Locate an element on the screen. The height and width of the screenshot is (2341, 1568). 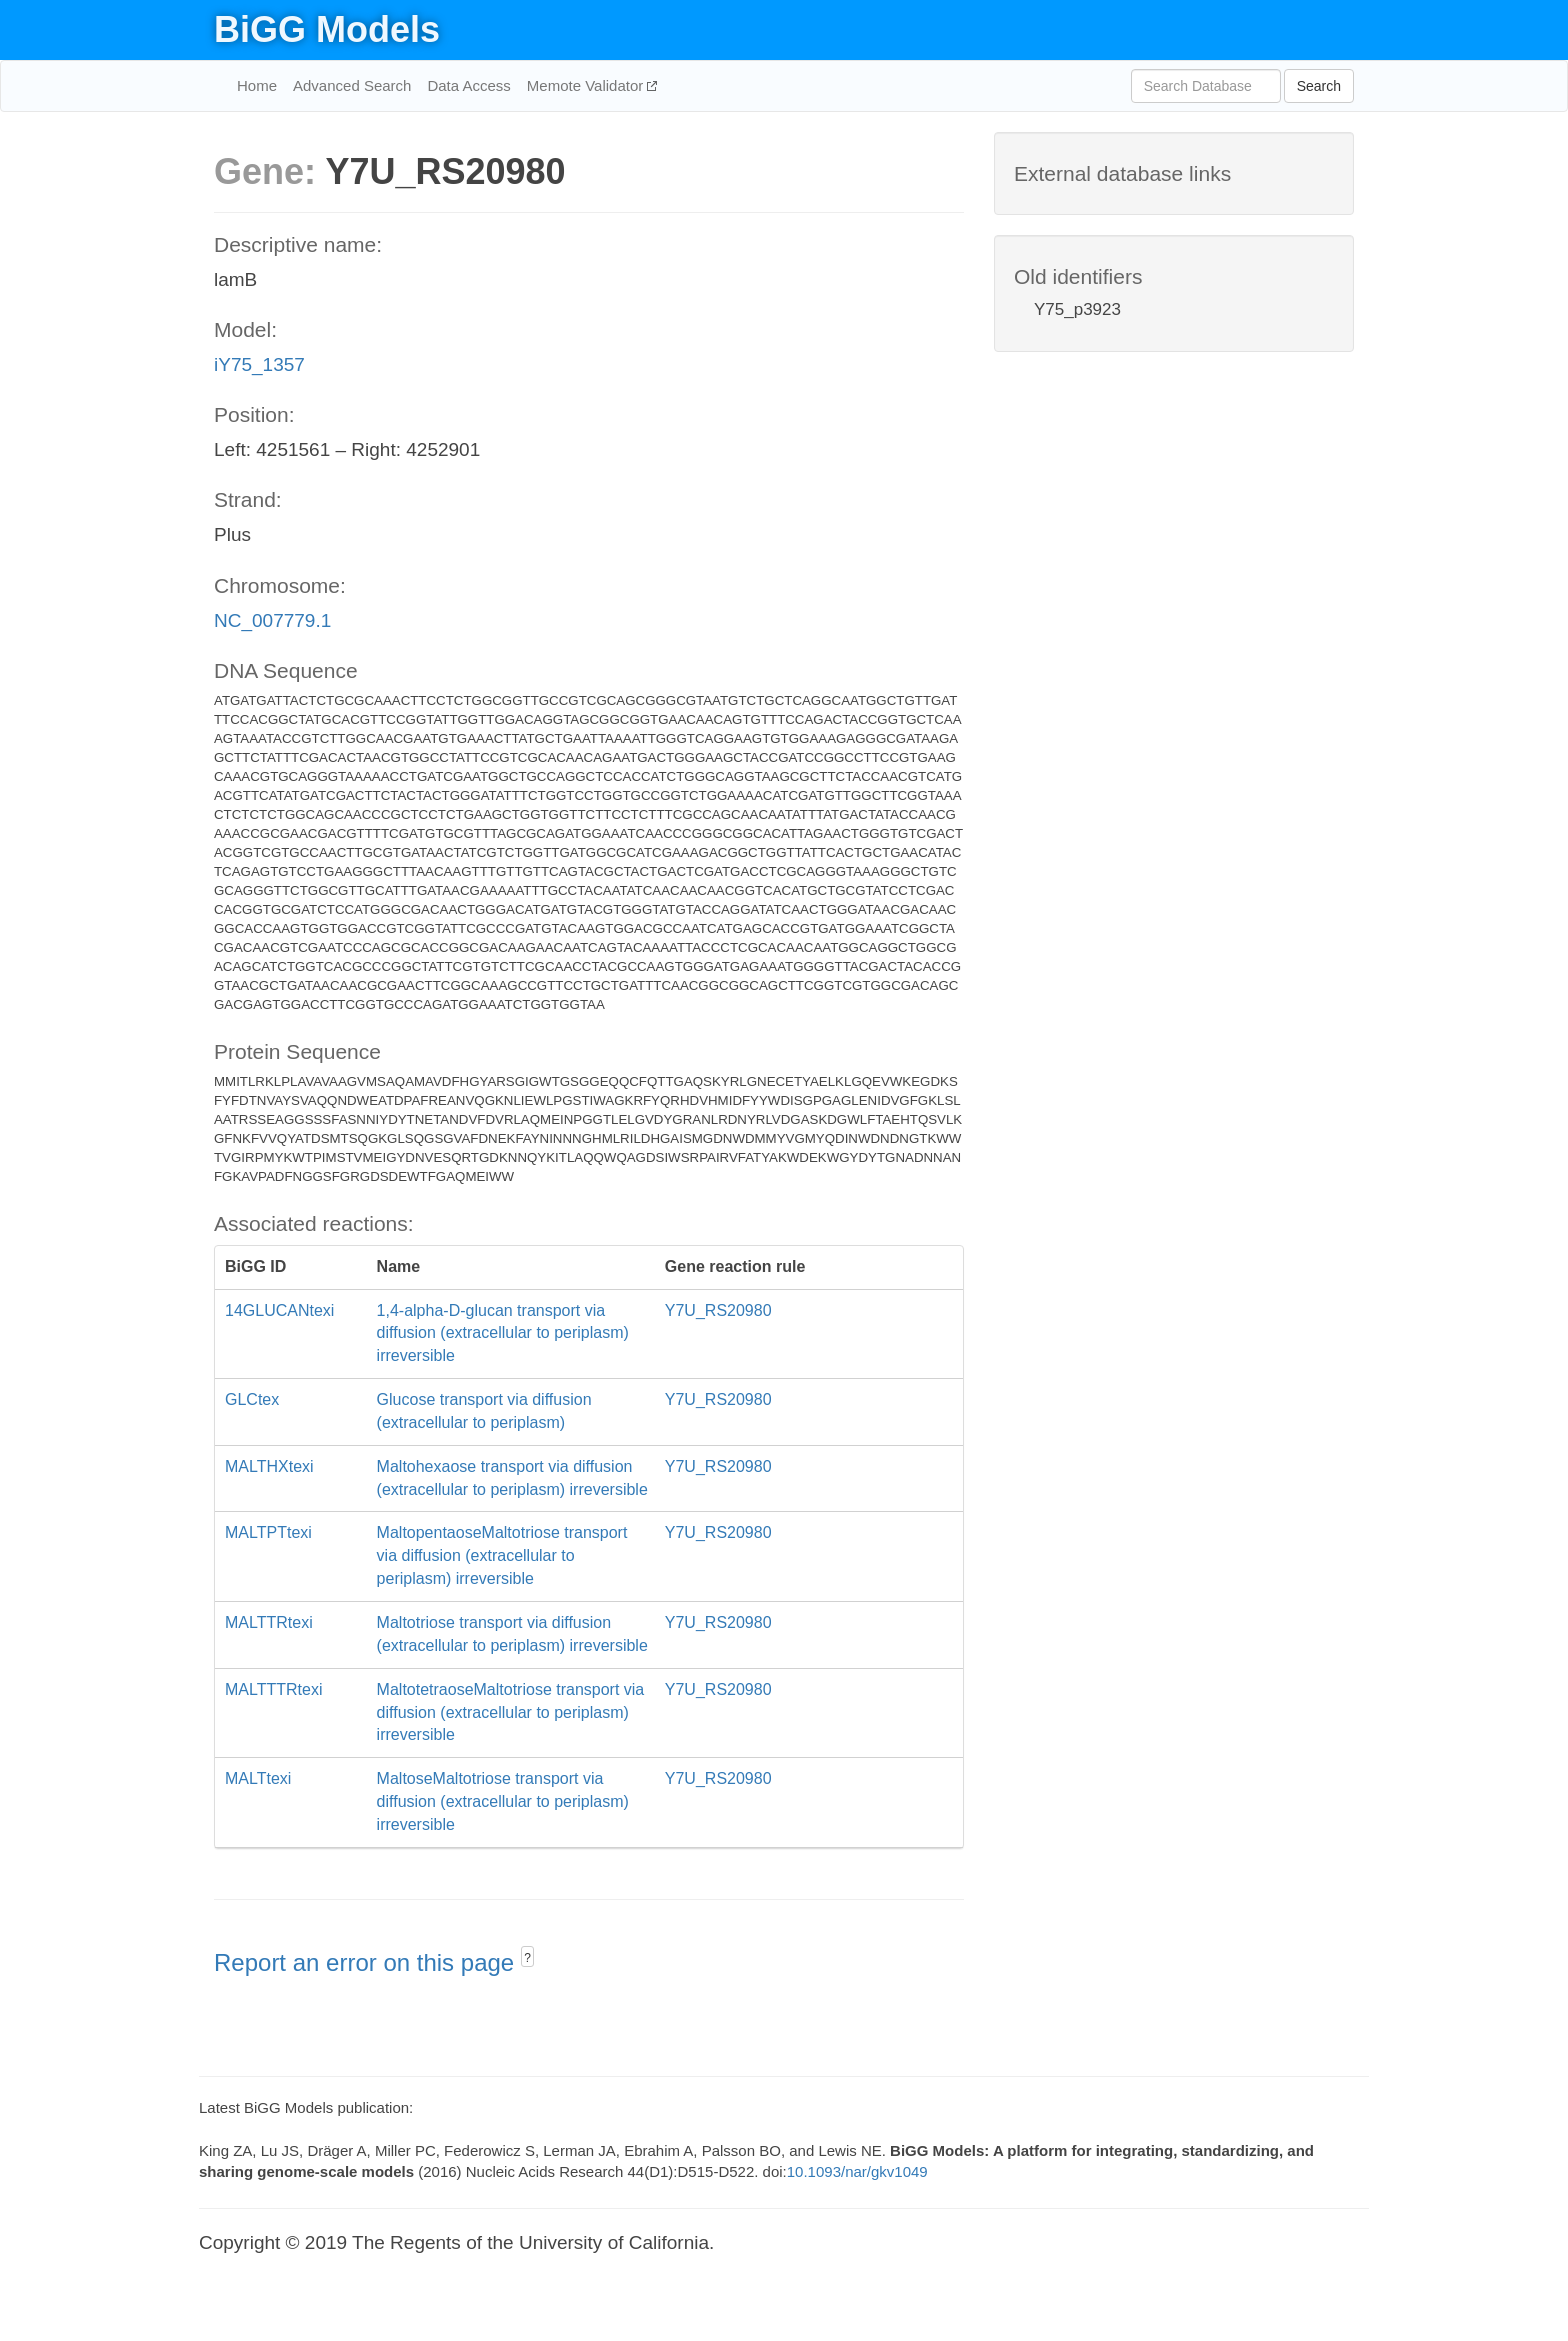
Advanced Search is located at coordinates (352, 85).